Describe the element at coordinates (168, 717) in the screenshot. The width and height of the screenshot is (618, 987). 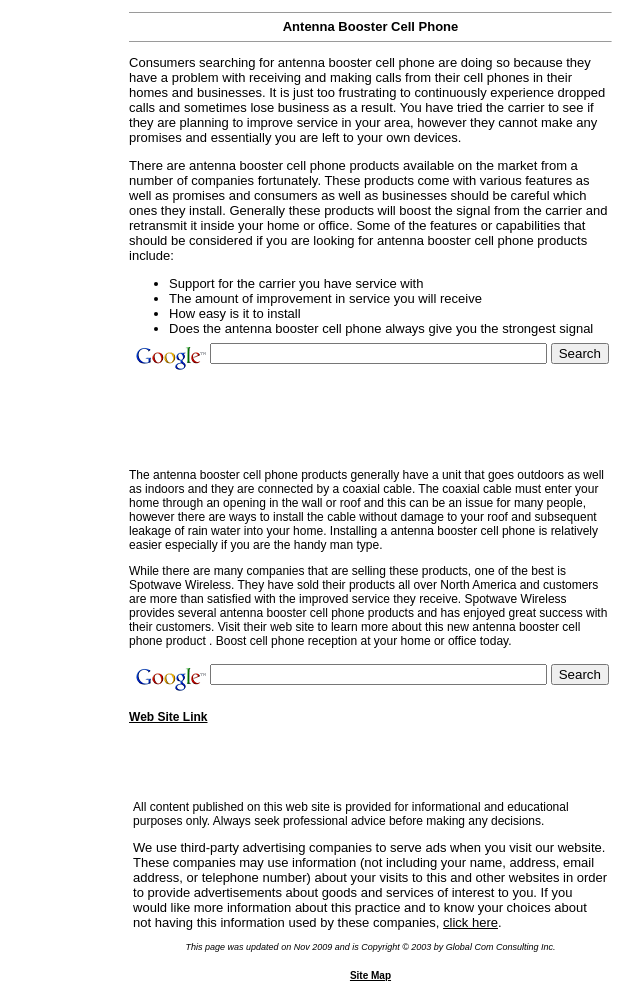
I see `Web Site Link` at that location.